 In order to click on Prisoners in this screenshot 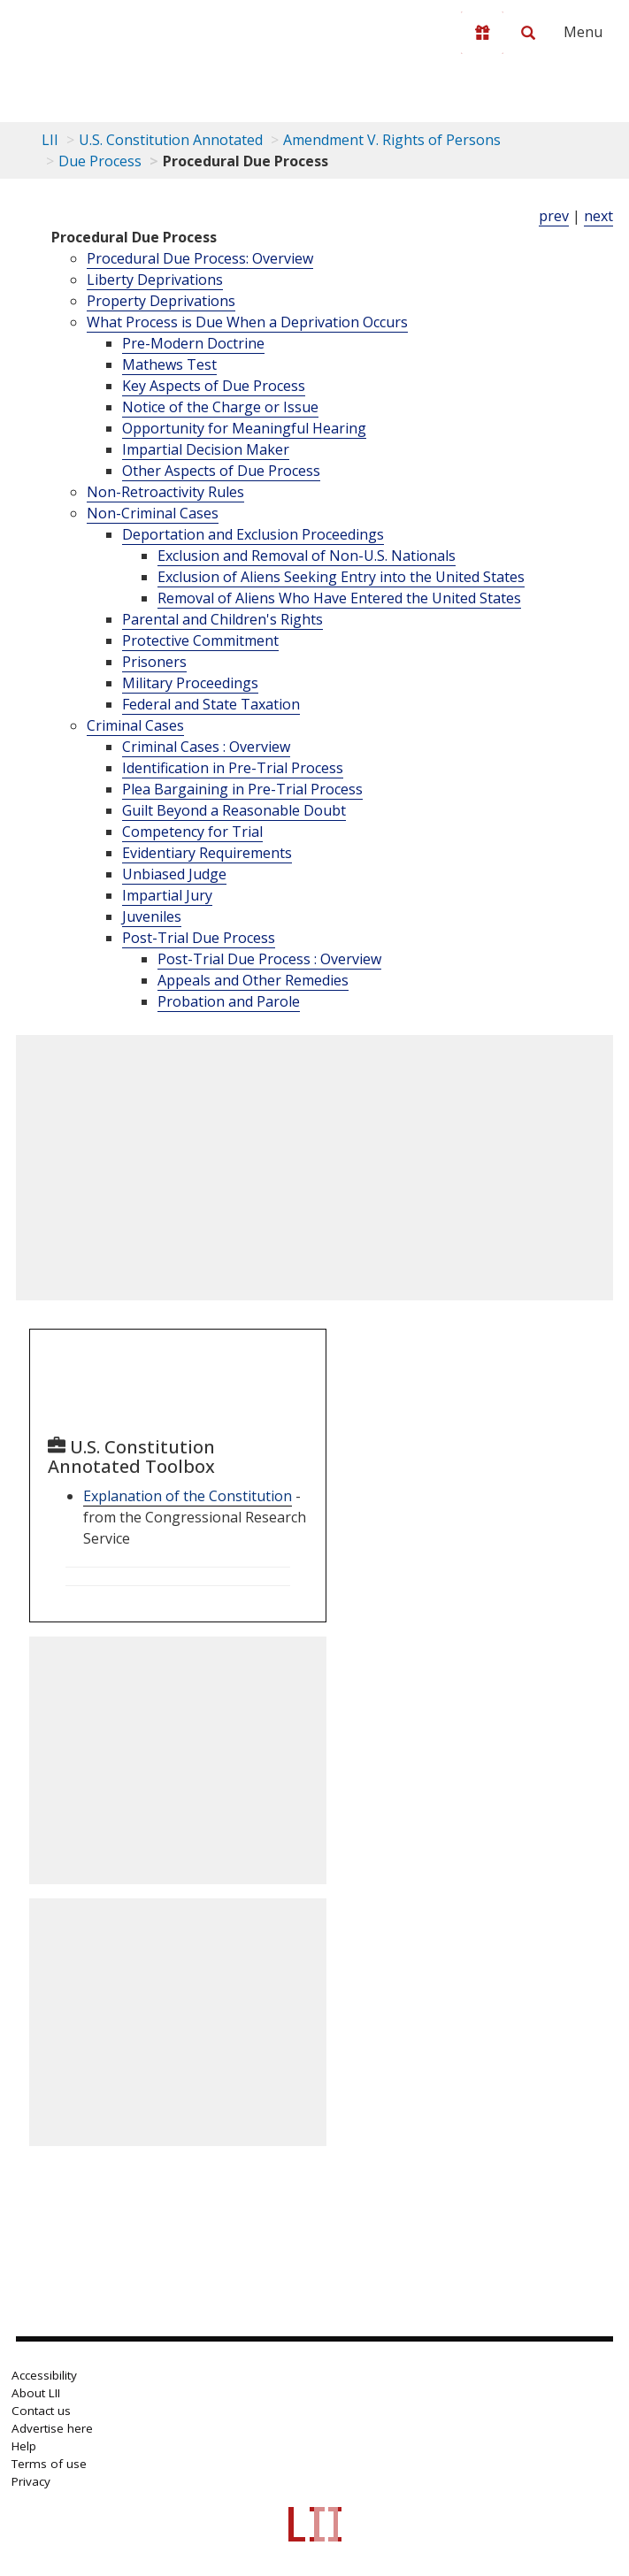, I will do `click(154, 661)`.